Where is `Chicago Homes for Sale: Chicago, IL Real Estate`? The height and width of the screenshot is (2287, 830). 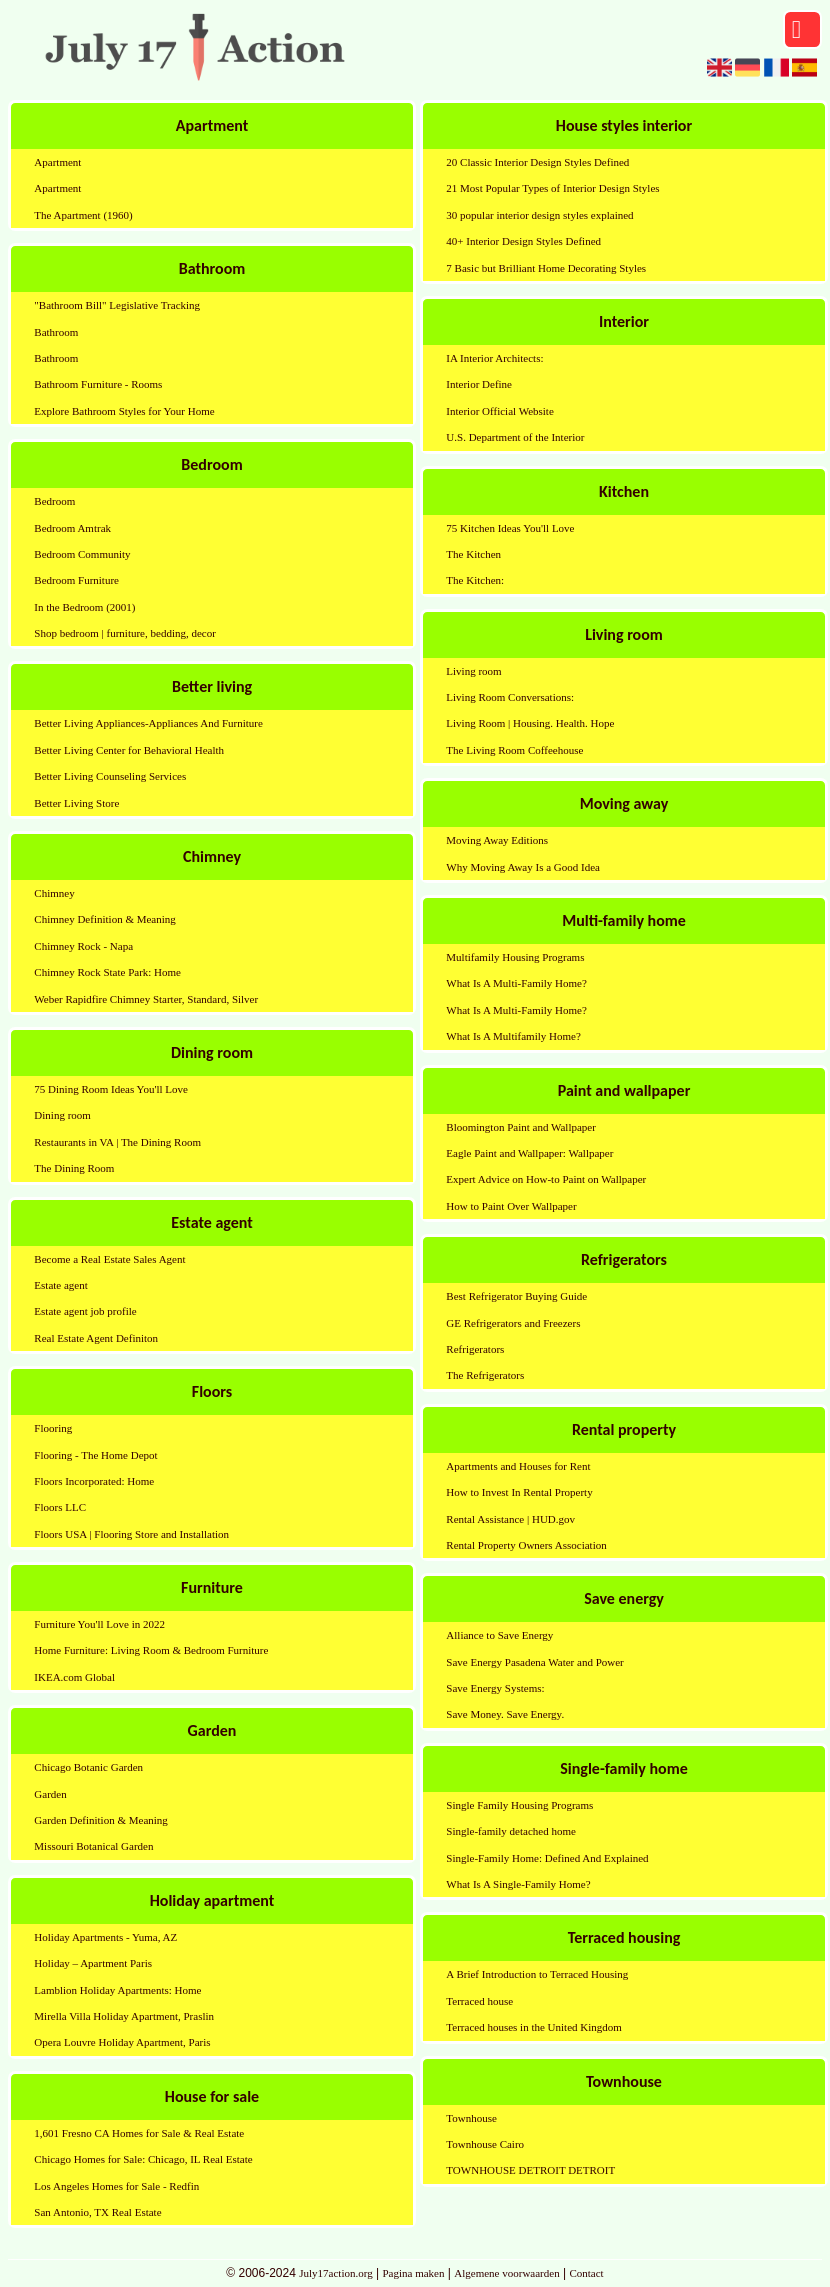
Chicago Homes for Sale: Chicago, IL Real Estate is located at coordinates (143, 2159).